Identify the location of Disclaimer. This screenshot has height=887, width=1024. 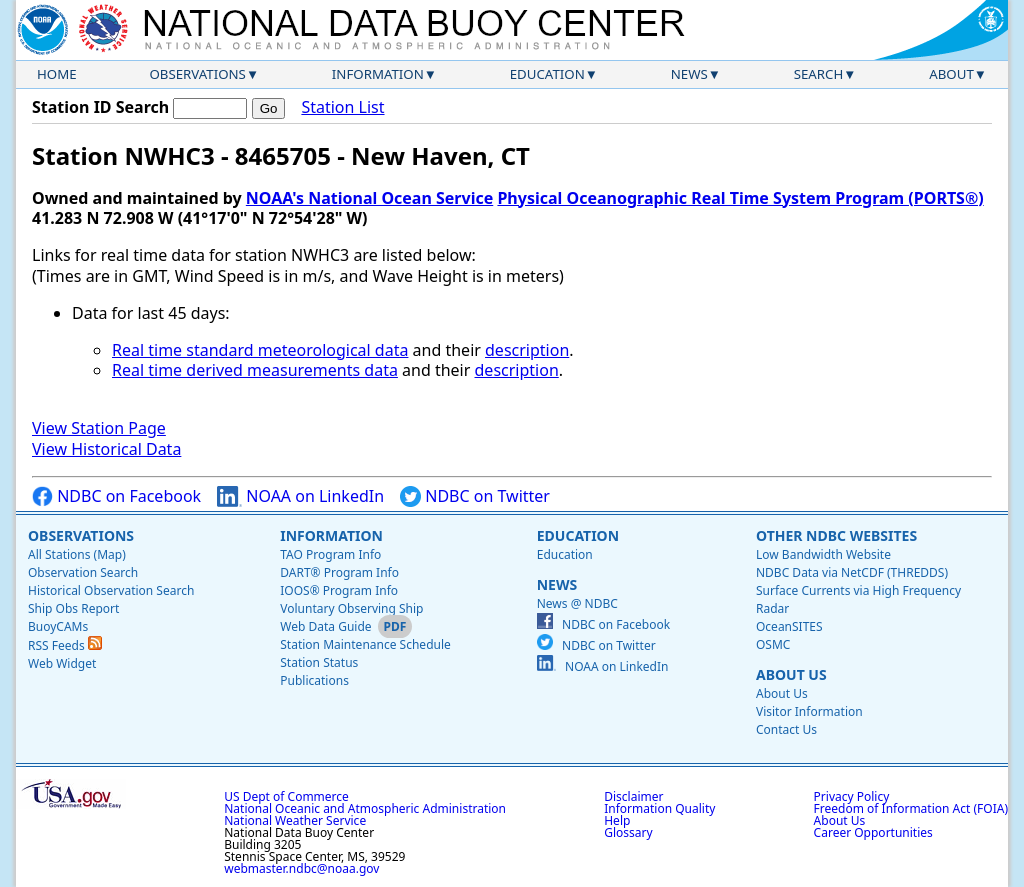
(633, 796).